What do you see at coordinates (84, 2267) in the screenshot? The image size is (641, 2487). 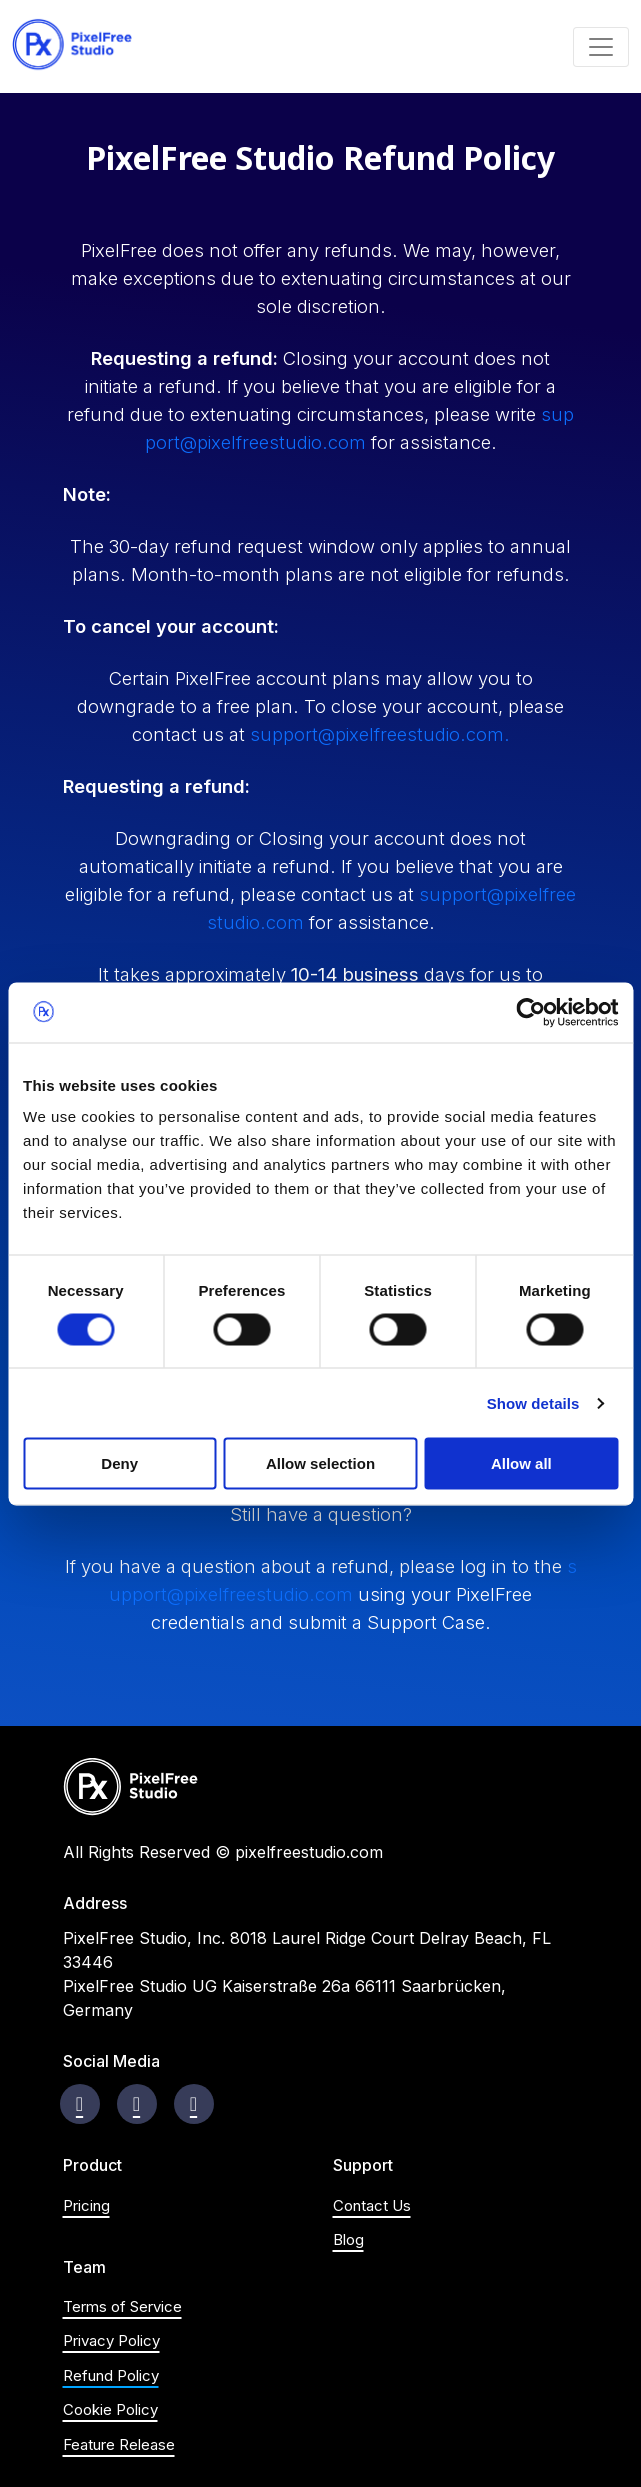 I see `Team` at bounding box center [84, 2267].